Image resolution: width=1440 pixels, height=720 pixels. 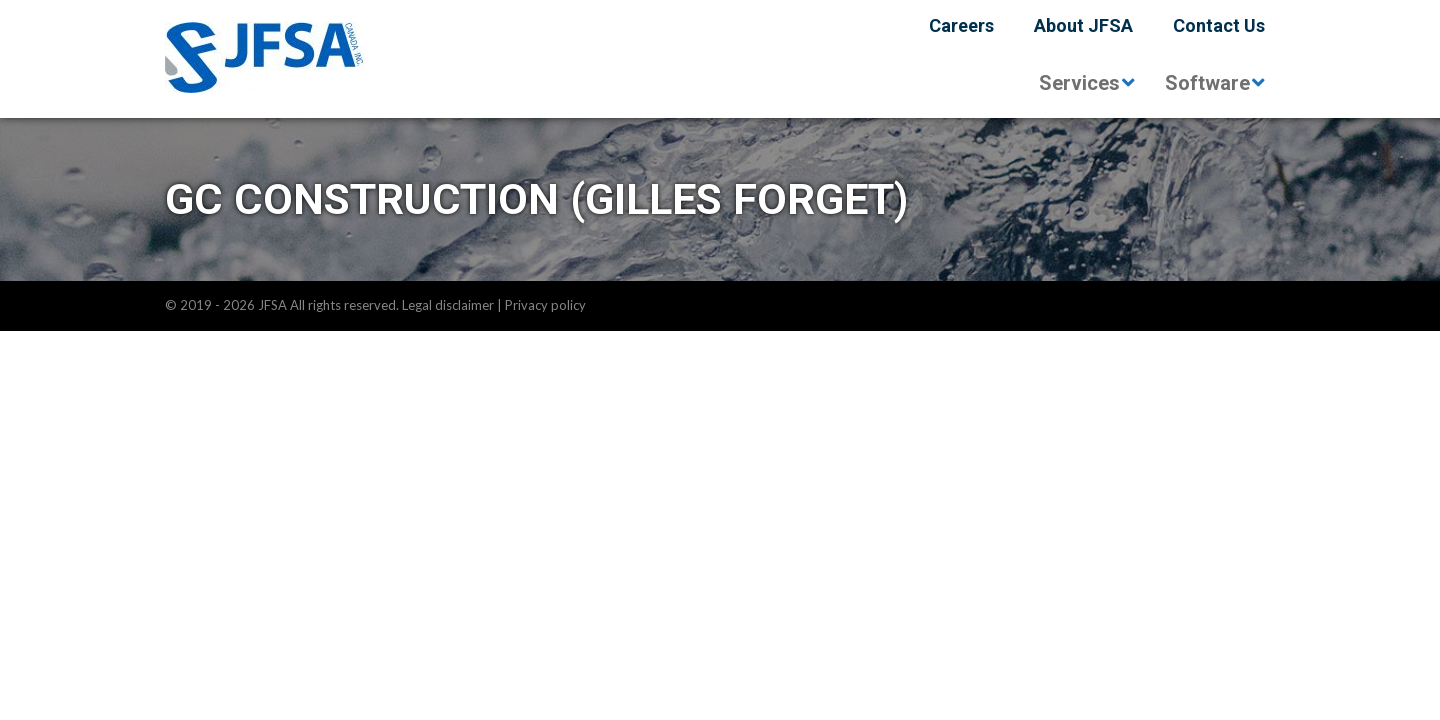 I want to click on Privacy policy, so click(x=545, y=305).